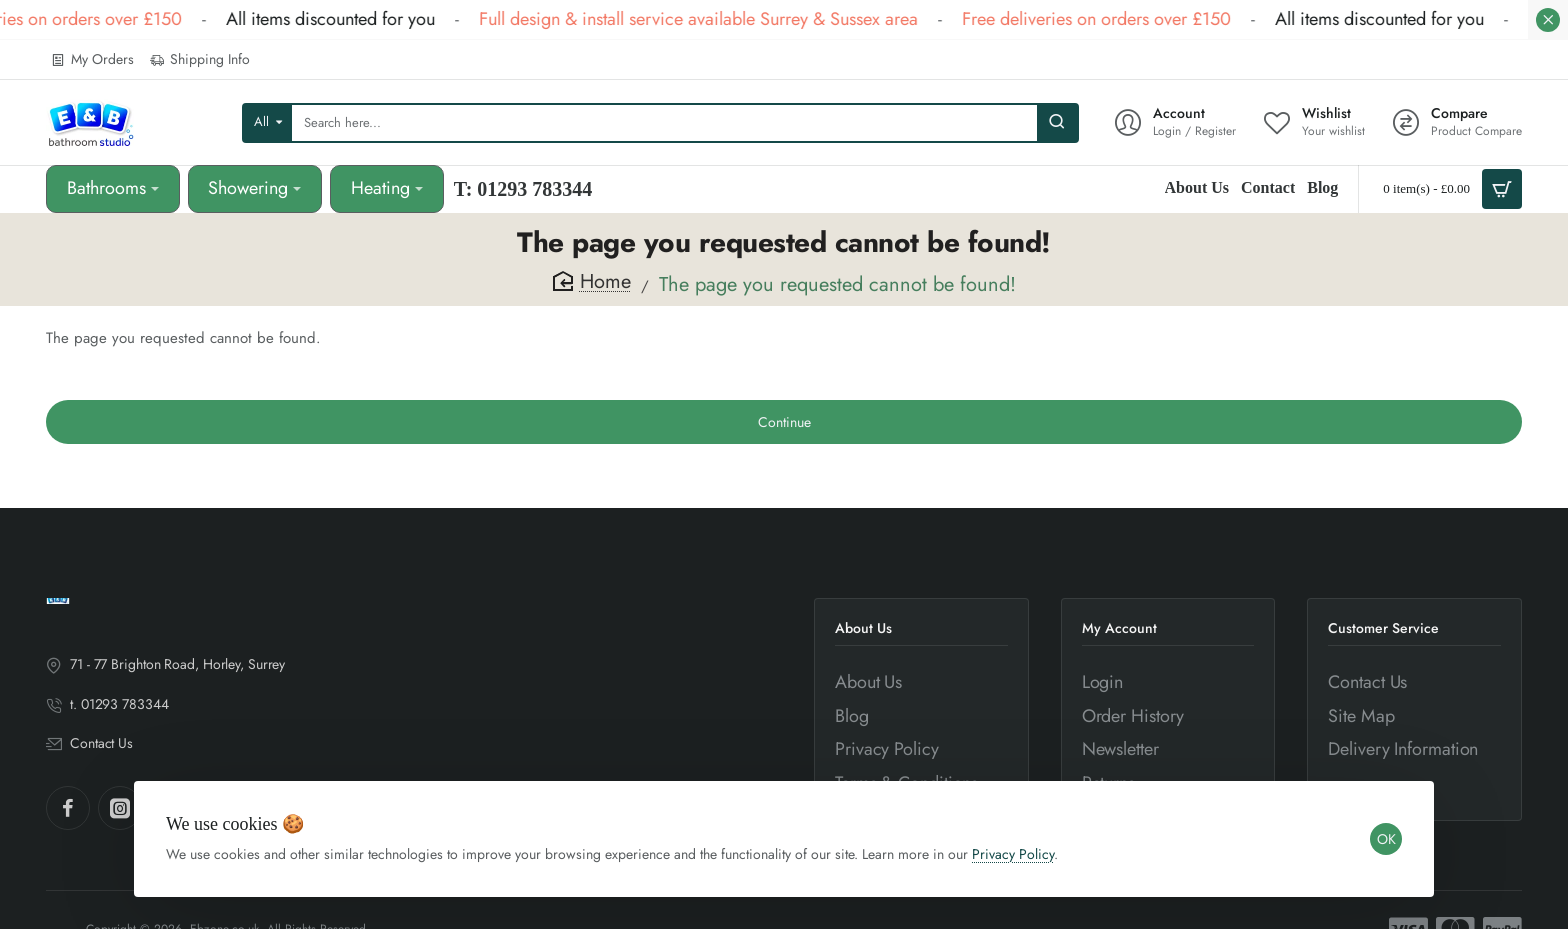 This screenshot has width=1568, height=929. What do you see at coordinates (784, 422) in the screenshot?
I see `Continue` at bounding box center [784, 422].